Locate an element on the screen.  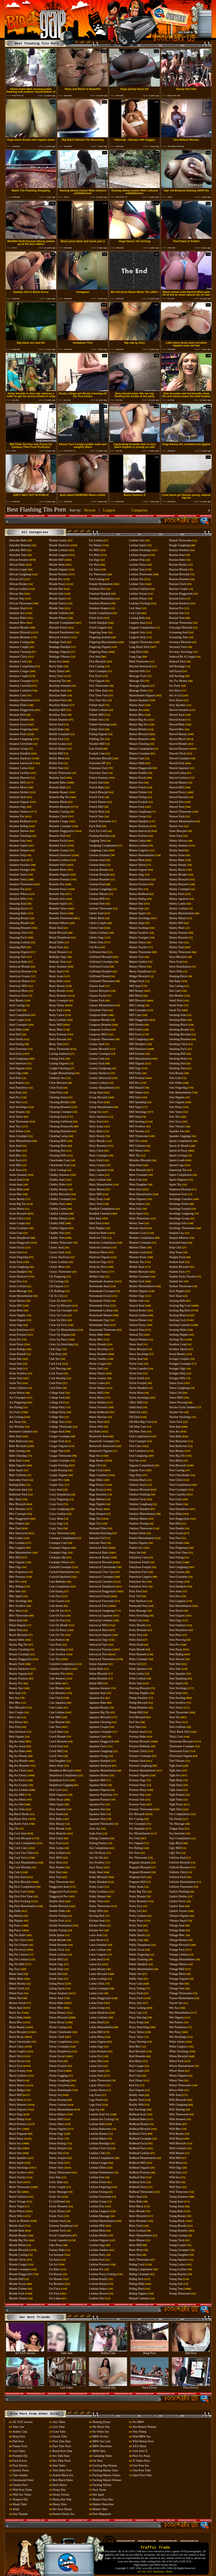
Anal Casting is located at coordinates (17, 1005).